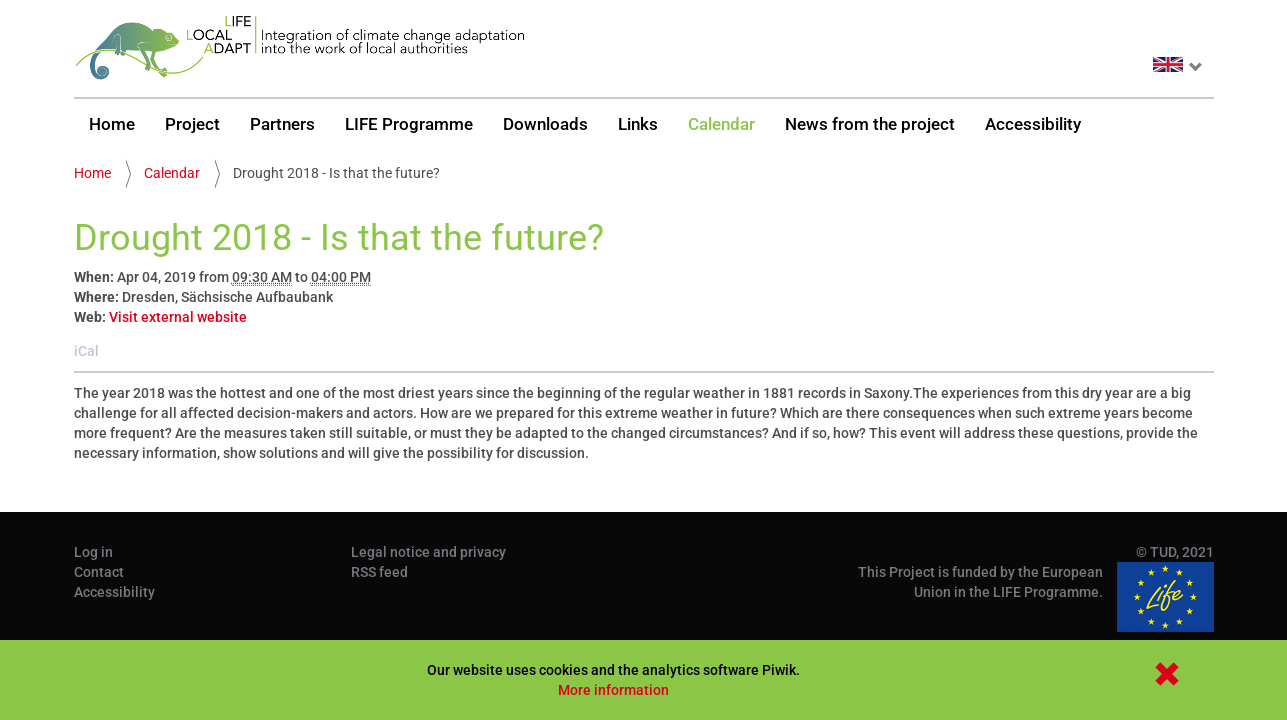  What do you see at coordinates (1175, 552) in the screenshot?
I see `© TUD, 2021` at bounding box center [1175, 552].